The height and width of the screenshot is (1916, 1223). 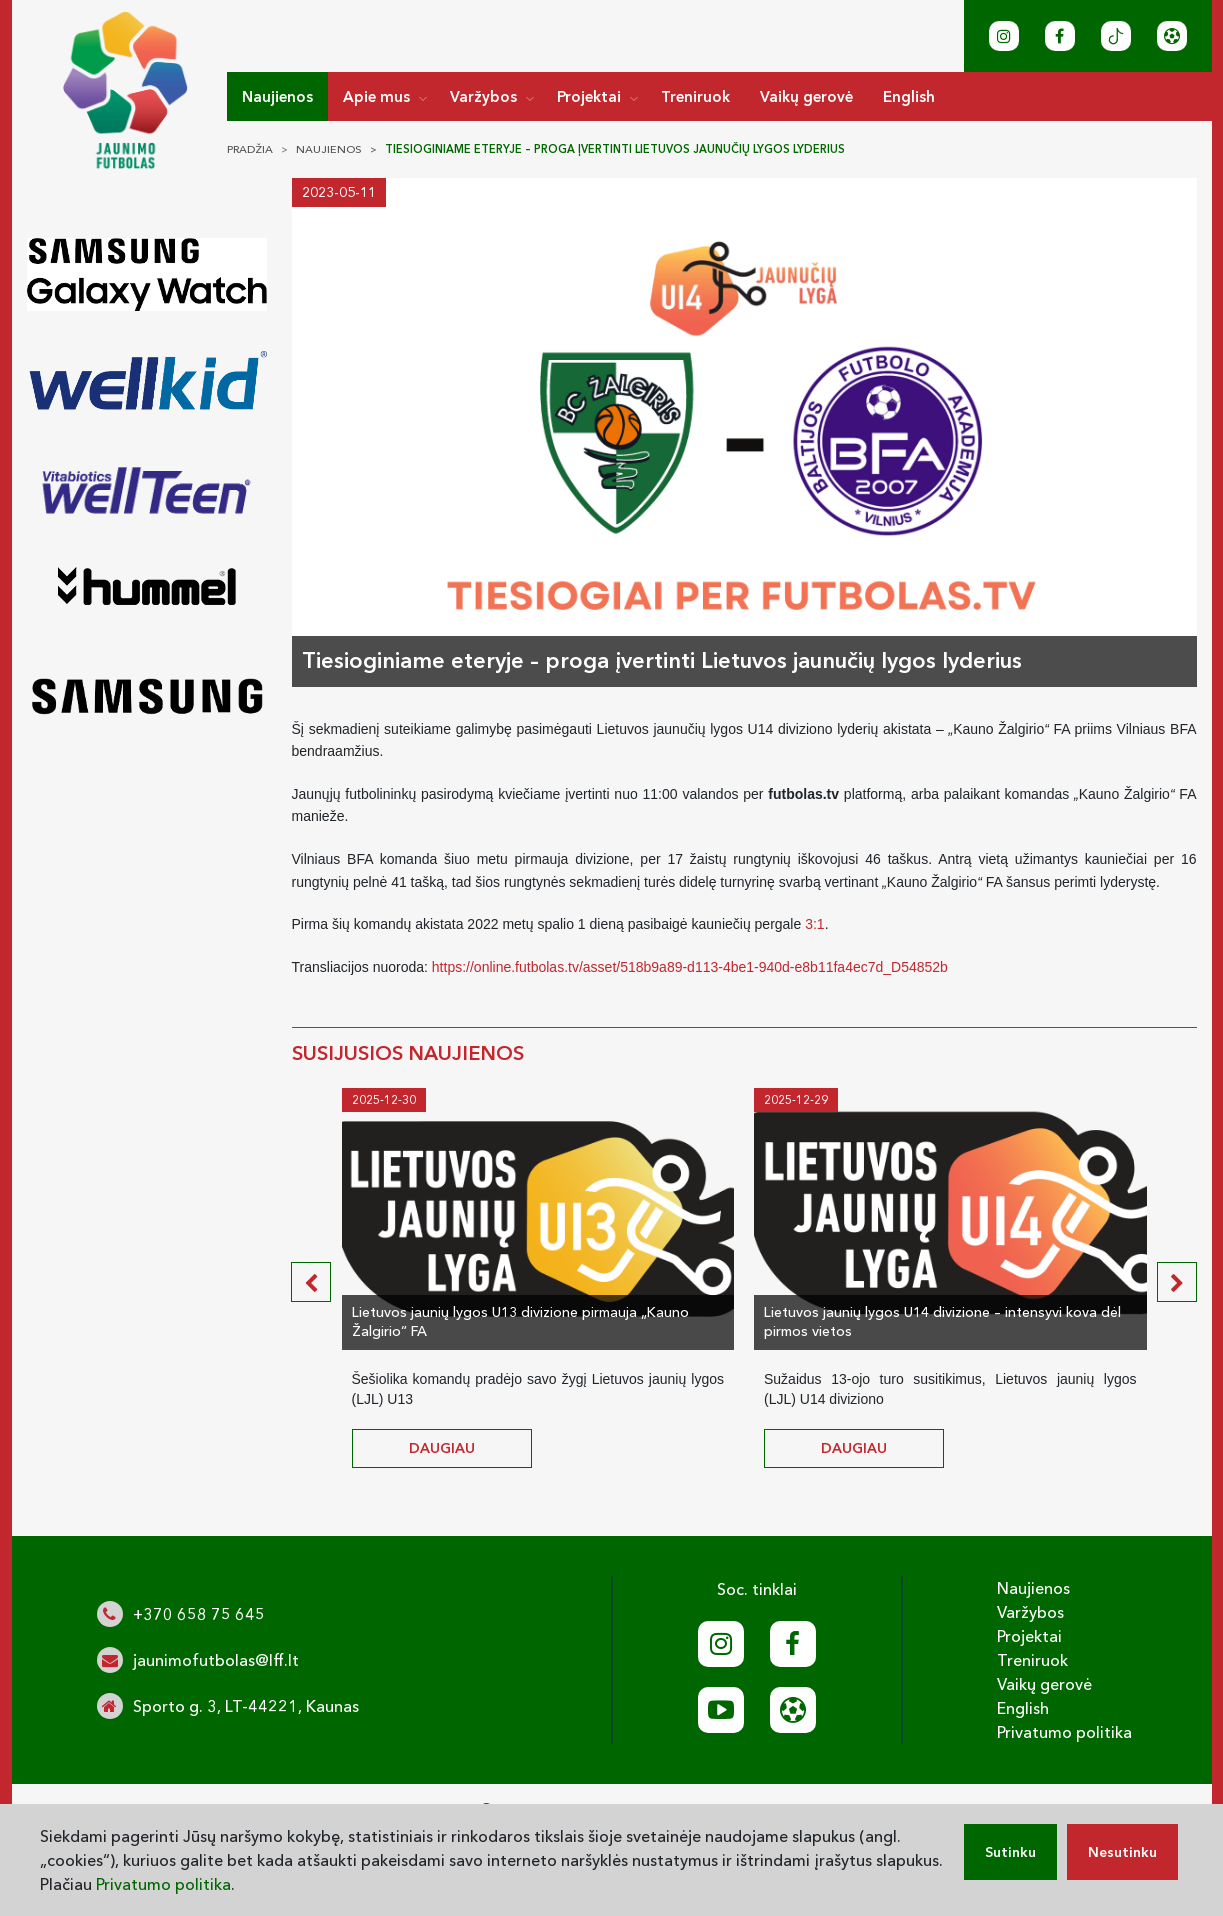 What do you see at coordinates (589, 96) in the screenshot?
I see `Projektai` at bounding box center [589, 96].